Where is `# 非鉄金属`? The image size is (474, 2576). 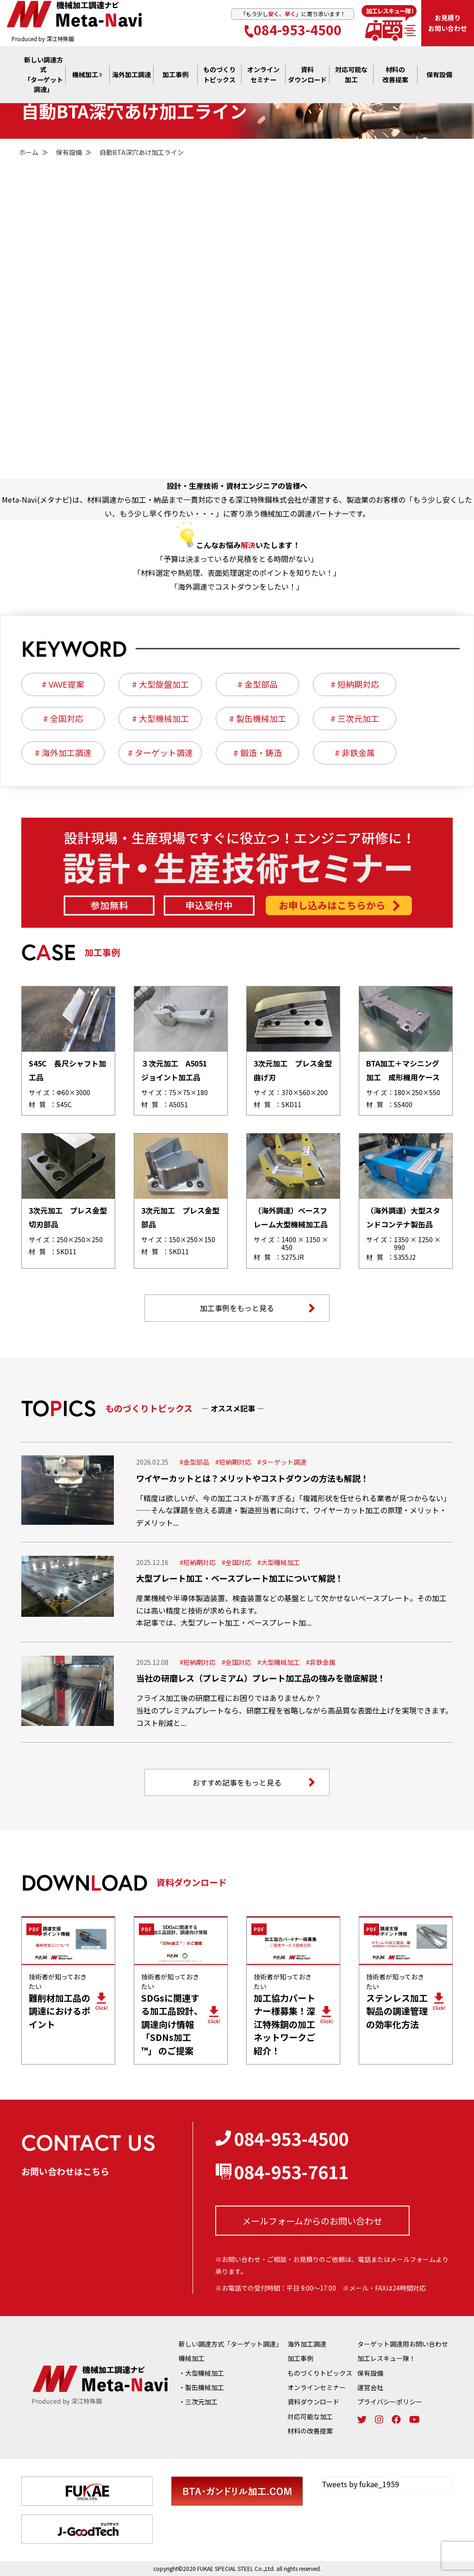 # 非鉄金属 is located at coordinates (355, 753).